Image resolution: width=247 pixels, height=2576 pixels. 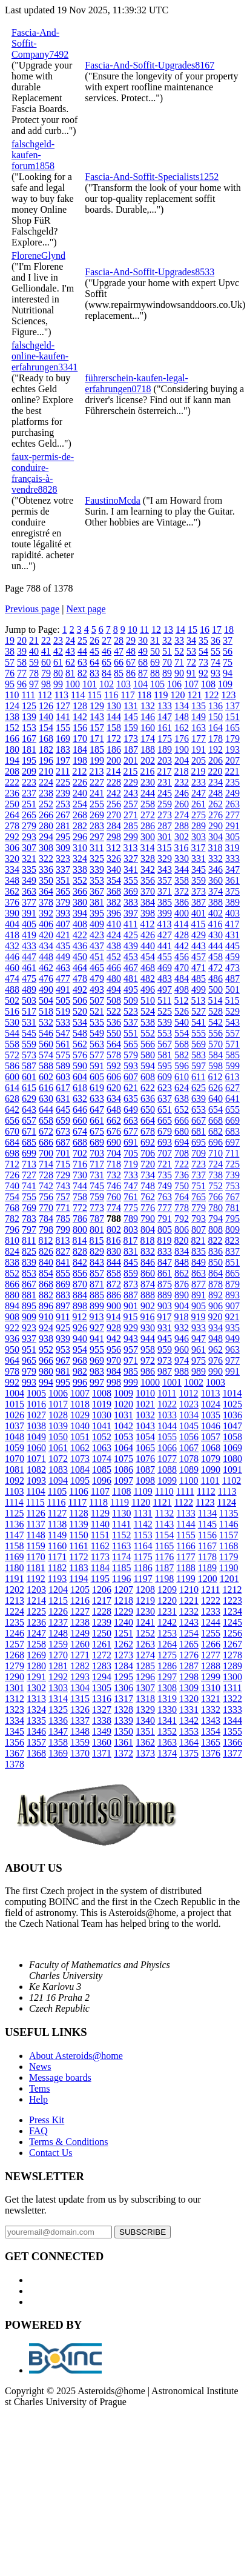 What do you see at coordinates (113, 848) in the screenshot?
I see `312` at bounding box center [113, 848].